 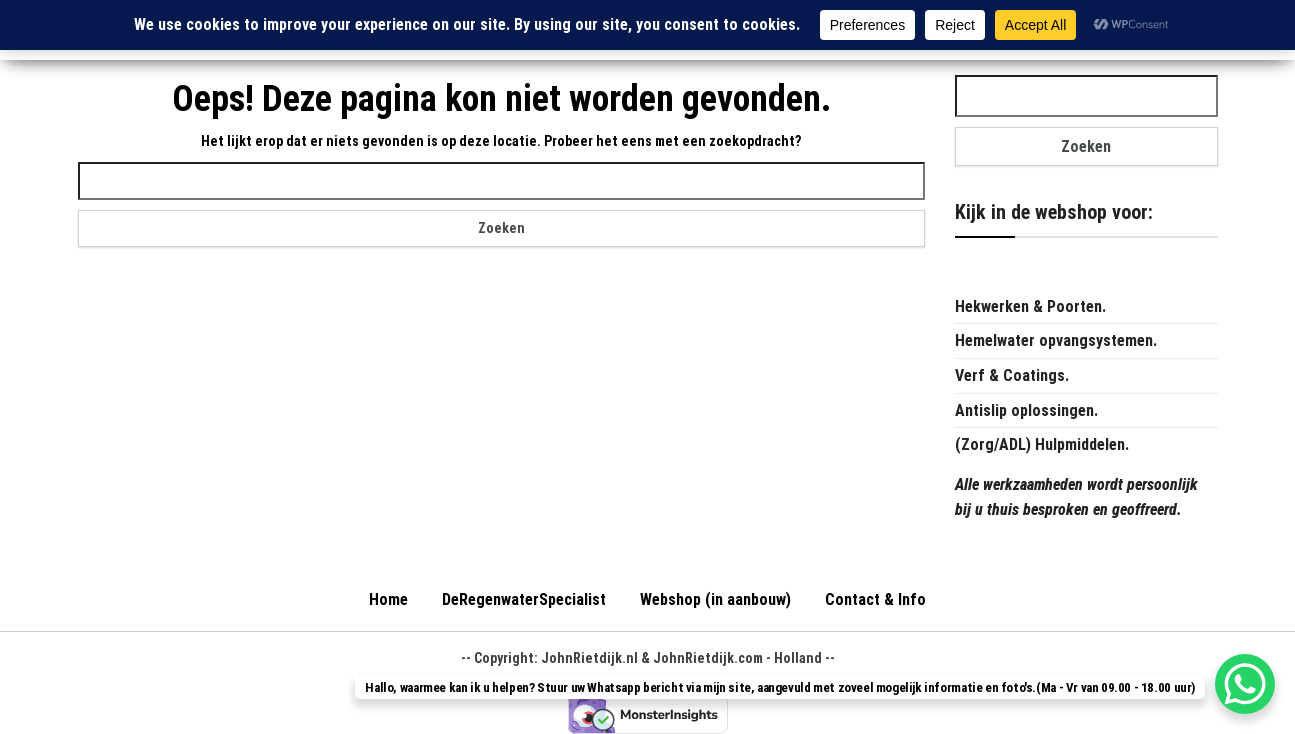 I want to click on Contact & Info, so click(x=875, y=599).